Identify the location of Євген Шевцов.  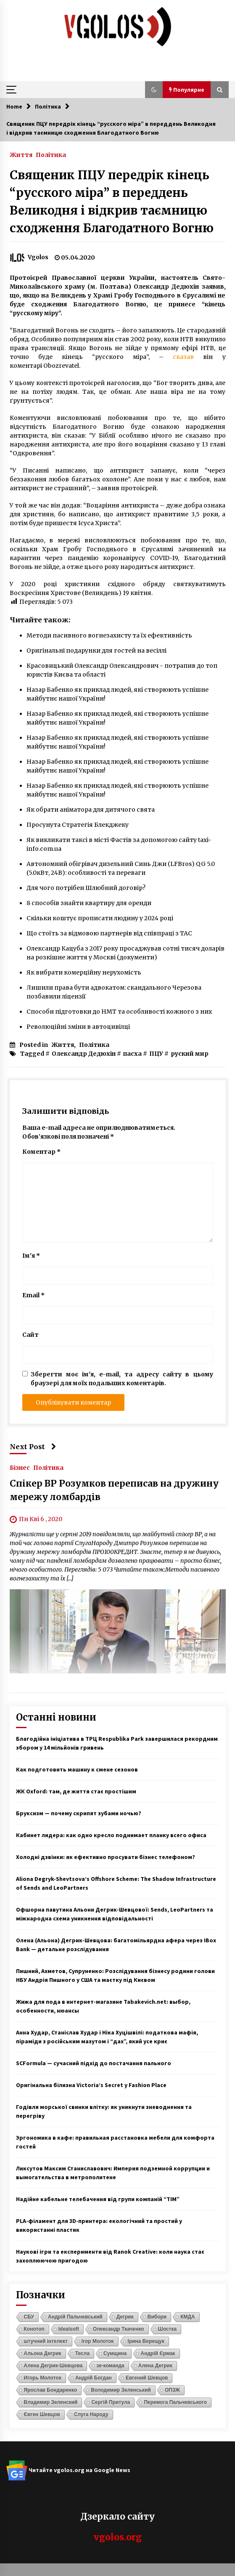
(42, 2414).